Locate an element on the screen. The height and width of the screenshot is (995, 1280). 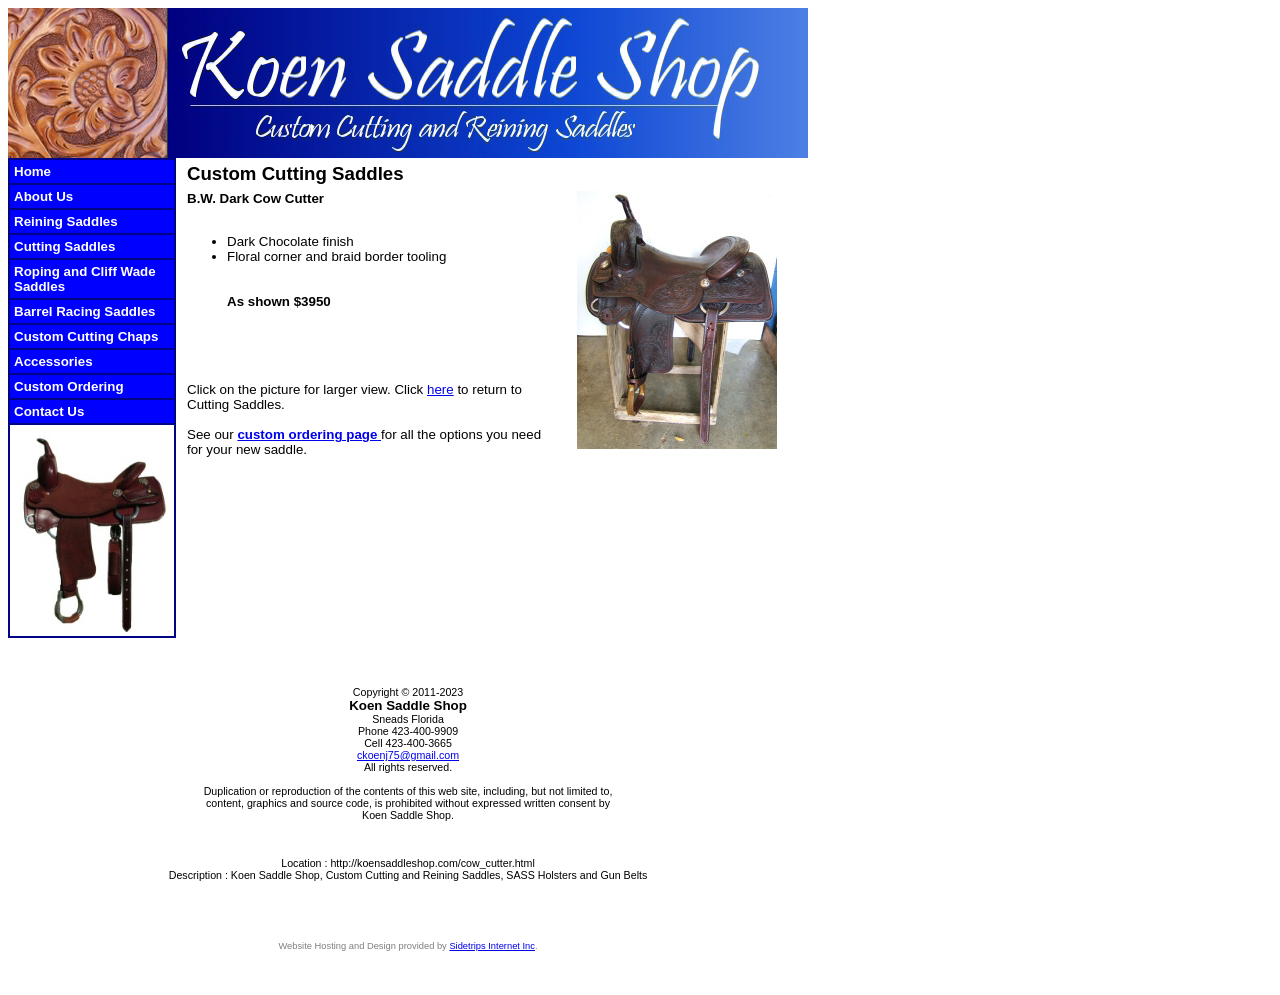
Accessories is located at coordinates (53, 361).